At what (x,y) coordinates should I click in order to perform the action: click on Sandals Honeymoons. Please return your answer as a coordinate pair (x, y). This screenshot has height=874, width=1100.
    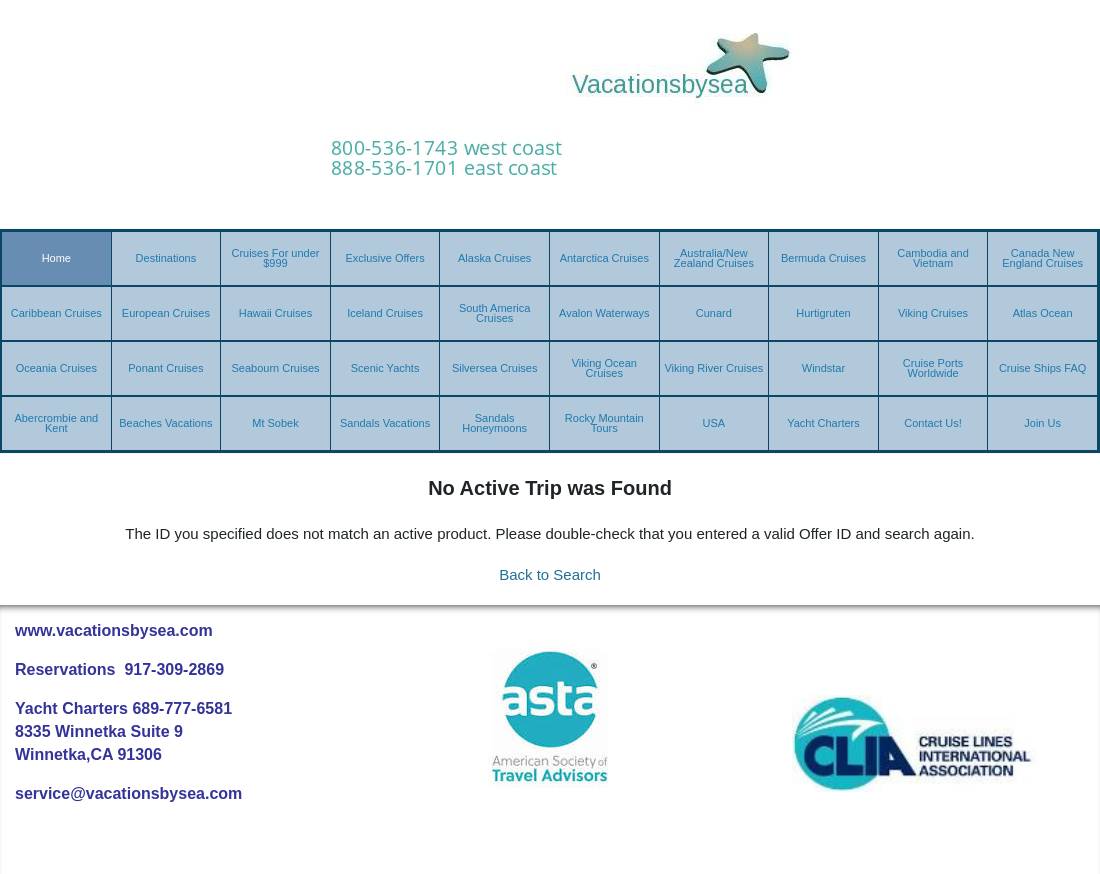
    Looking at the image, I should click on (494, 423).